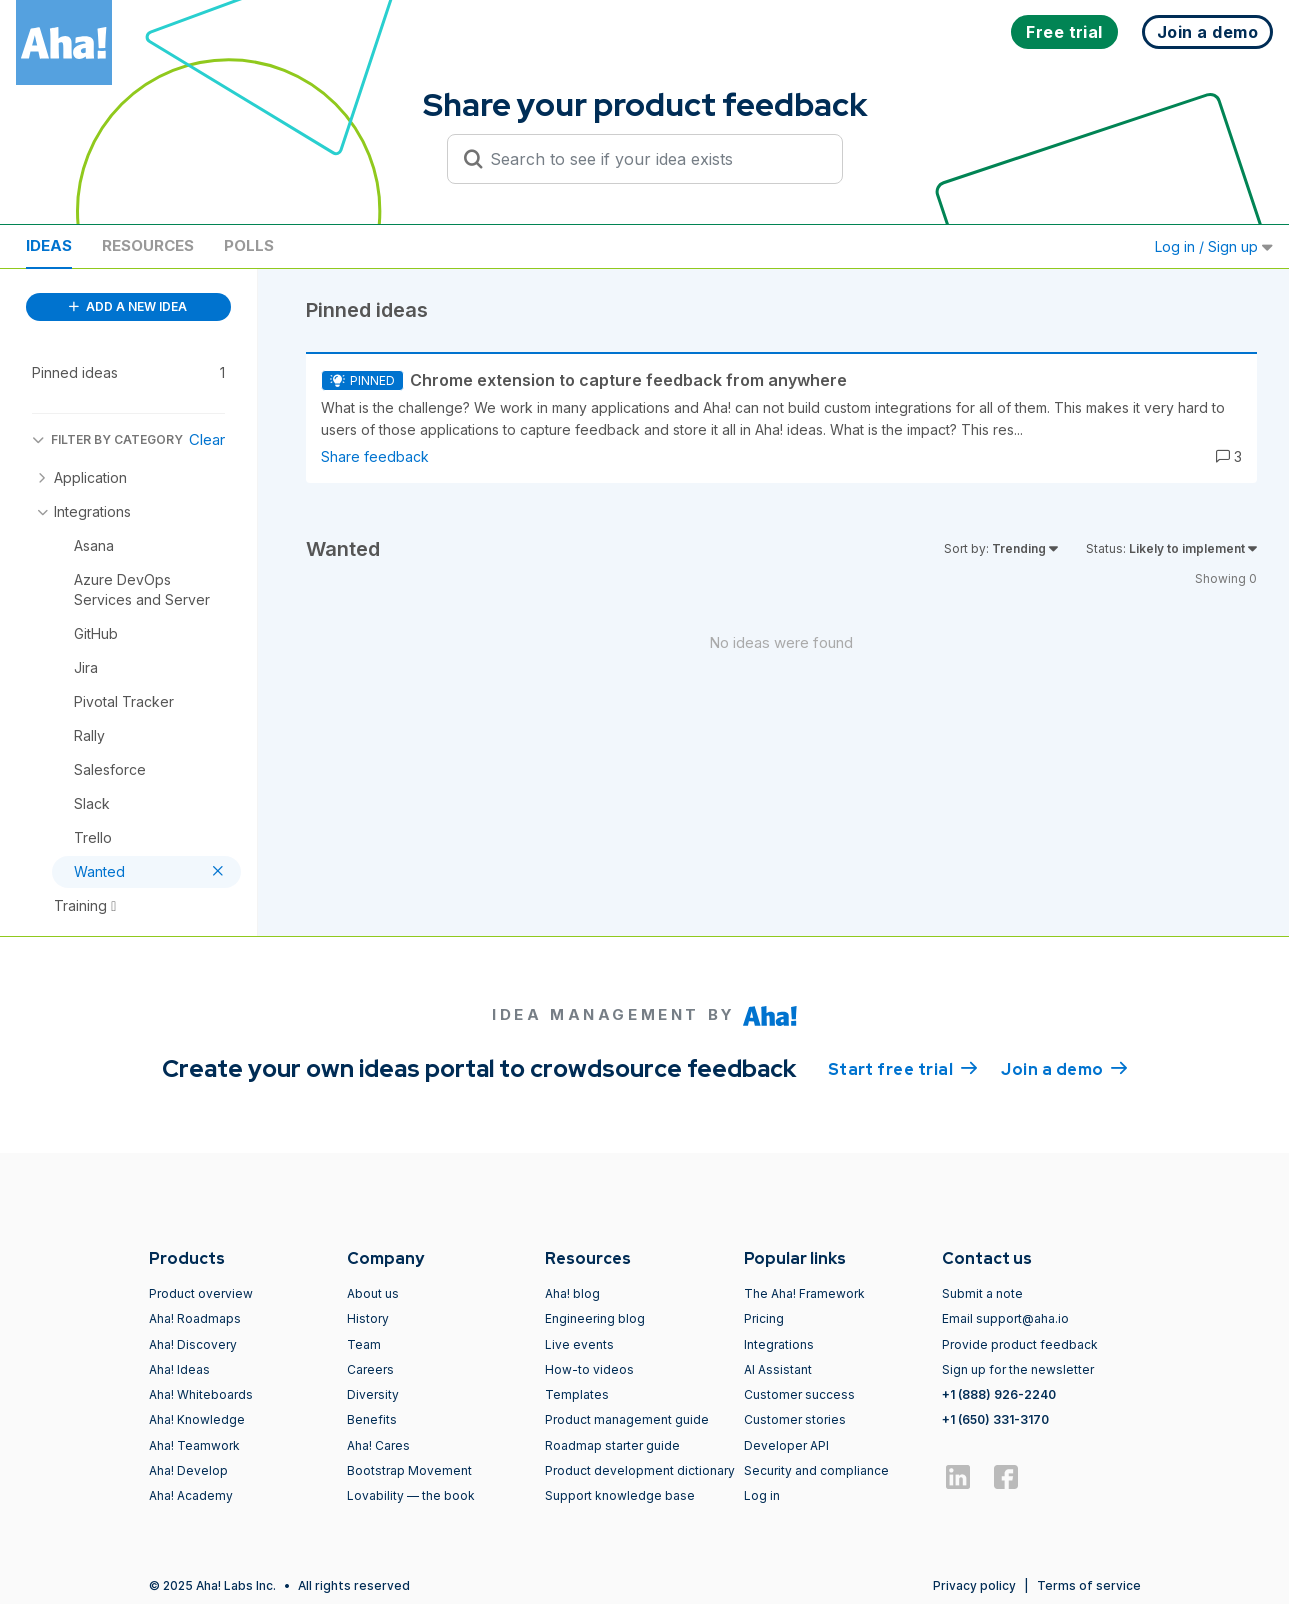  Describe the element at coordinates (903, 1068) in the screenshot. I see `Start free trial` at that location.